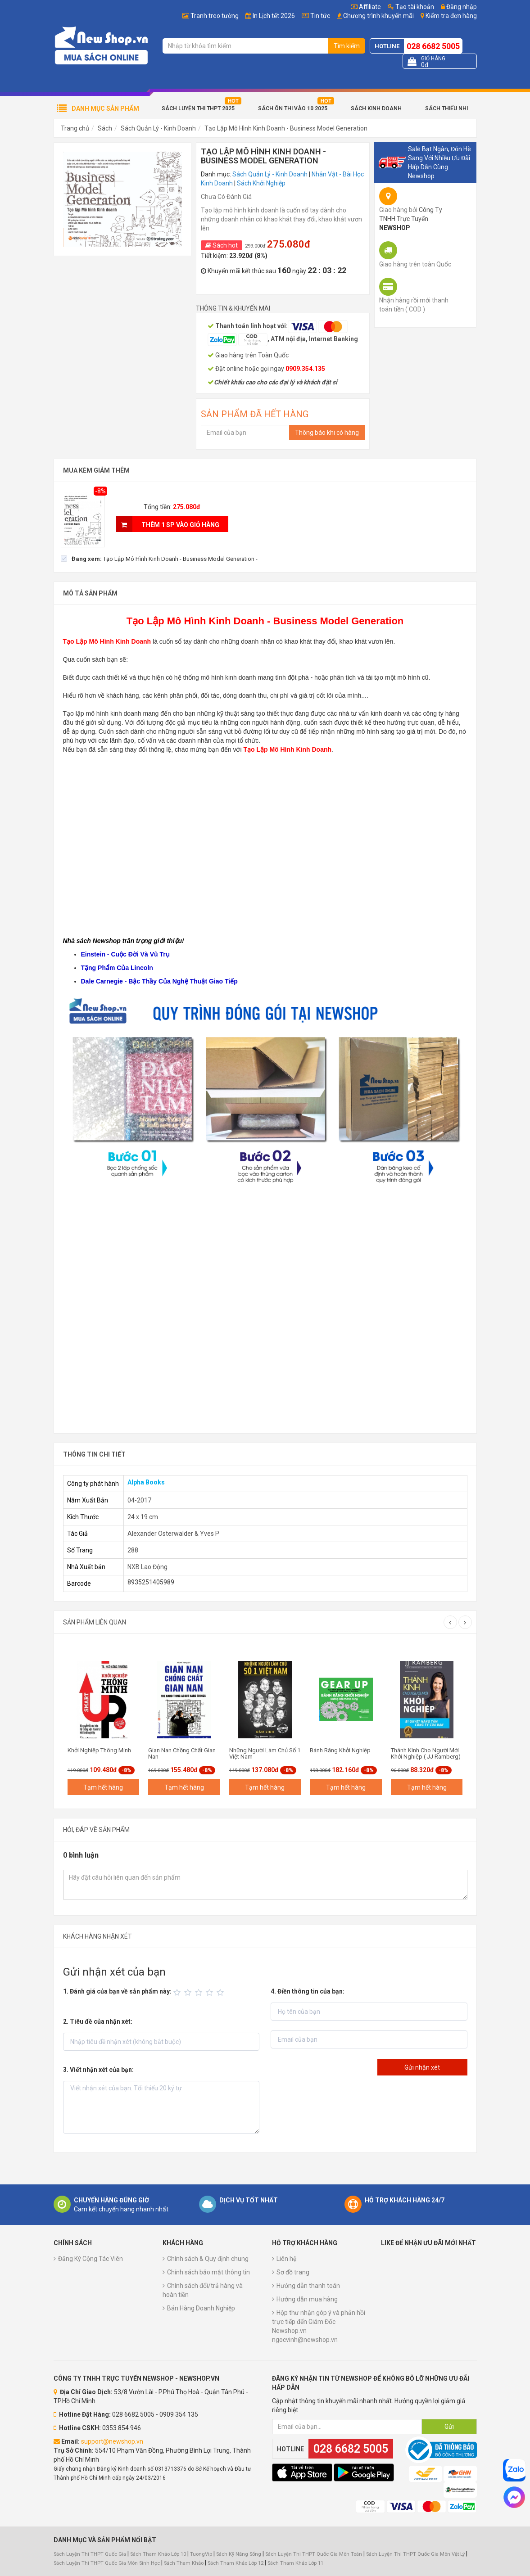 This screenshot has height=2576, width=530. I want to click on Hộp thư nhận góp ý và phản hồi trực tiếp đến Giám Đốc Newshop.vn ngocvinh@newshop.vn, so click(318, 2326).